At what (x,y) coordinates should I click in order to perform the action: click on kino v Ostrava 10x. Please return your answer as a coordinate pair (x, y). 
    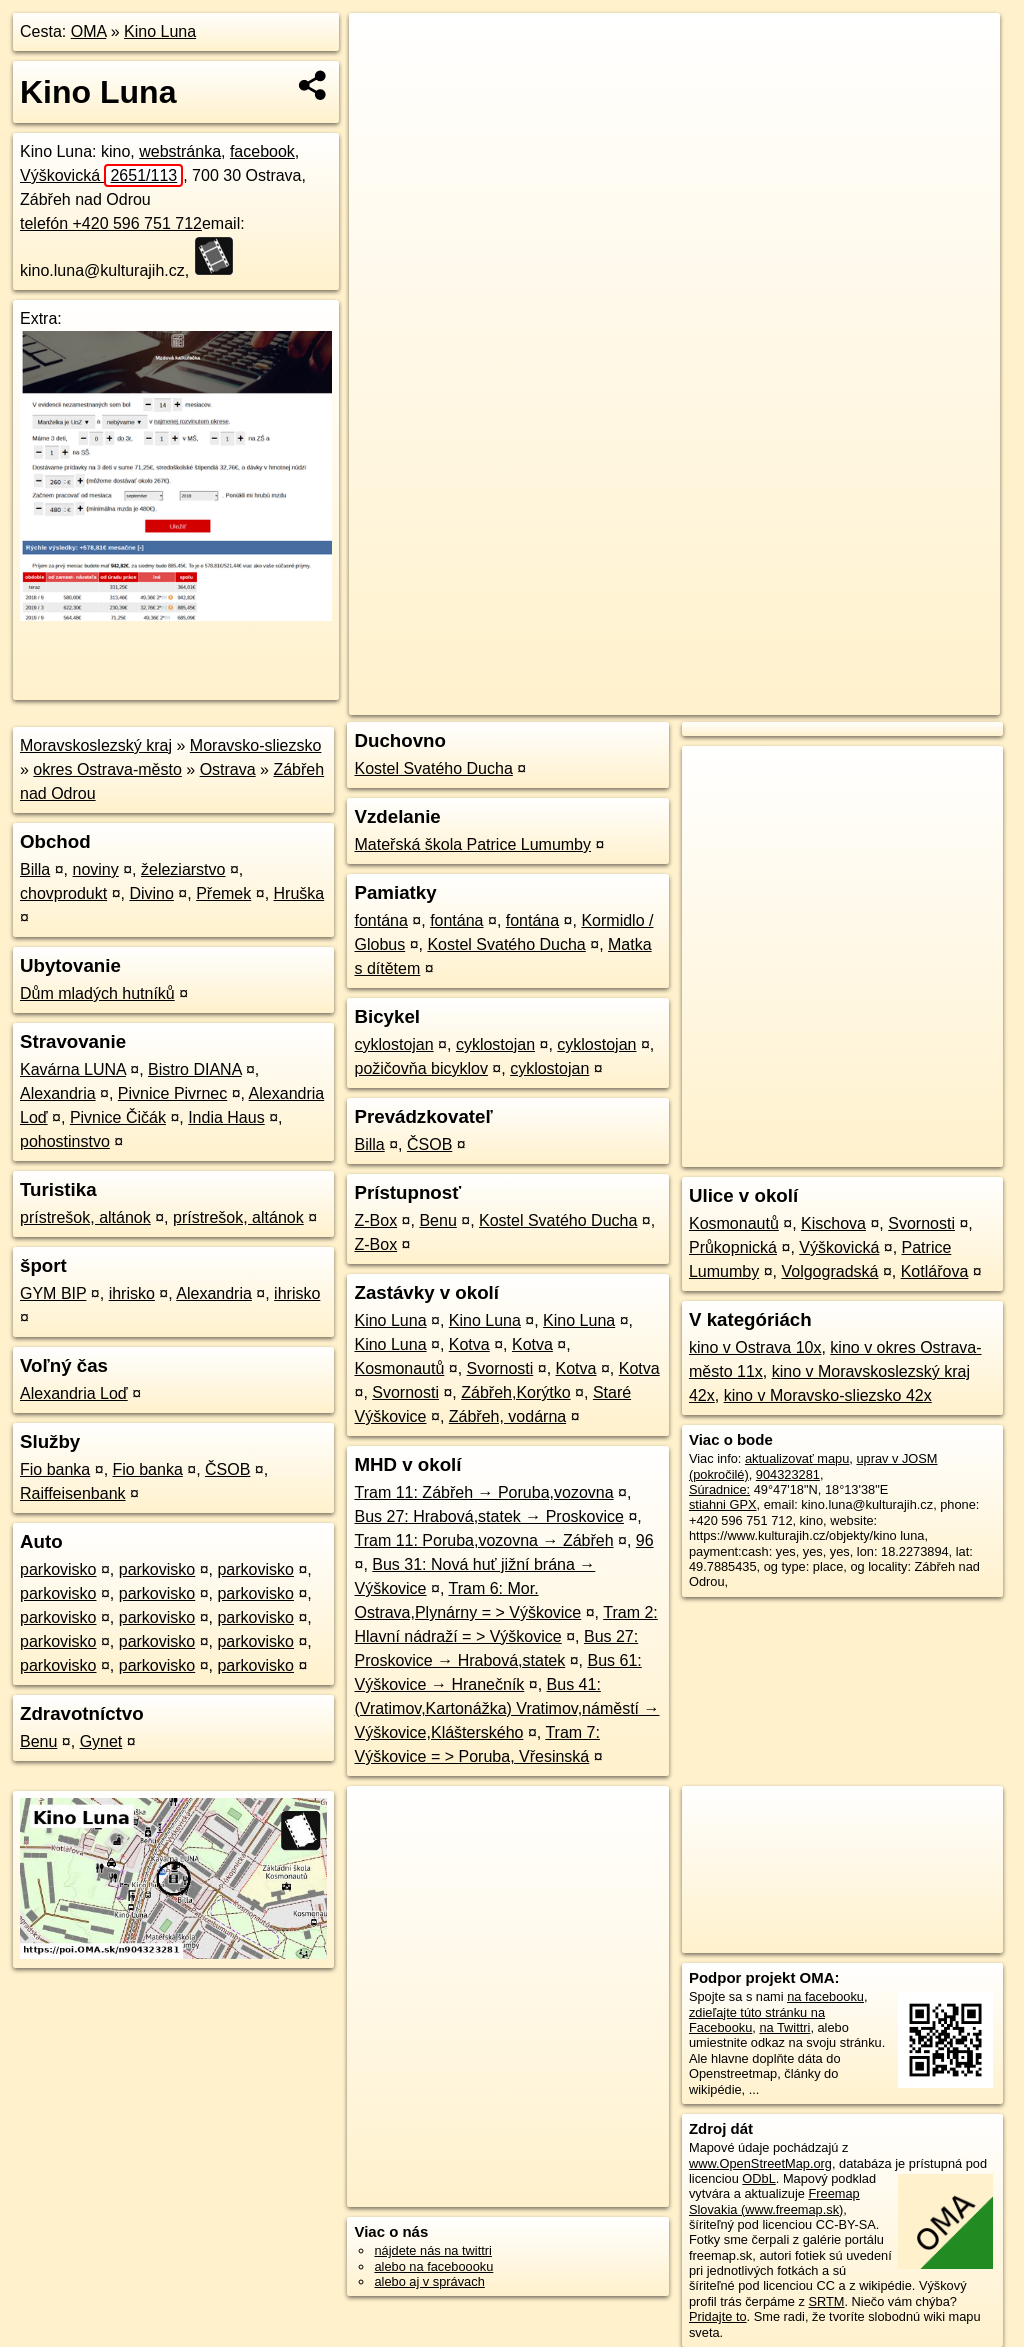
    Looking at the image, I should click on (755, 1347).